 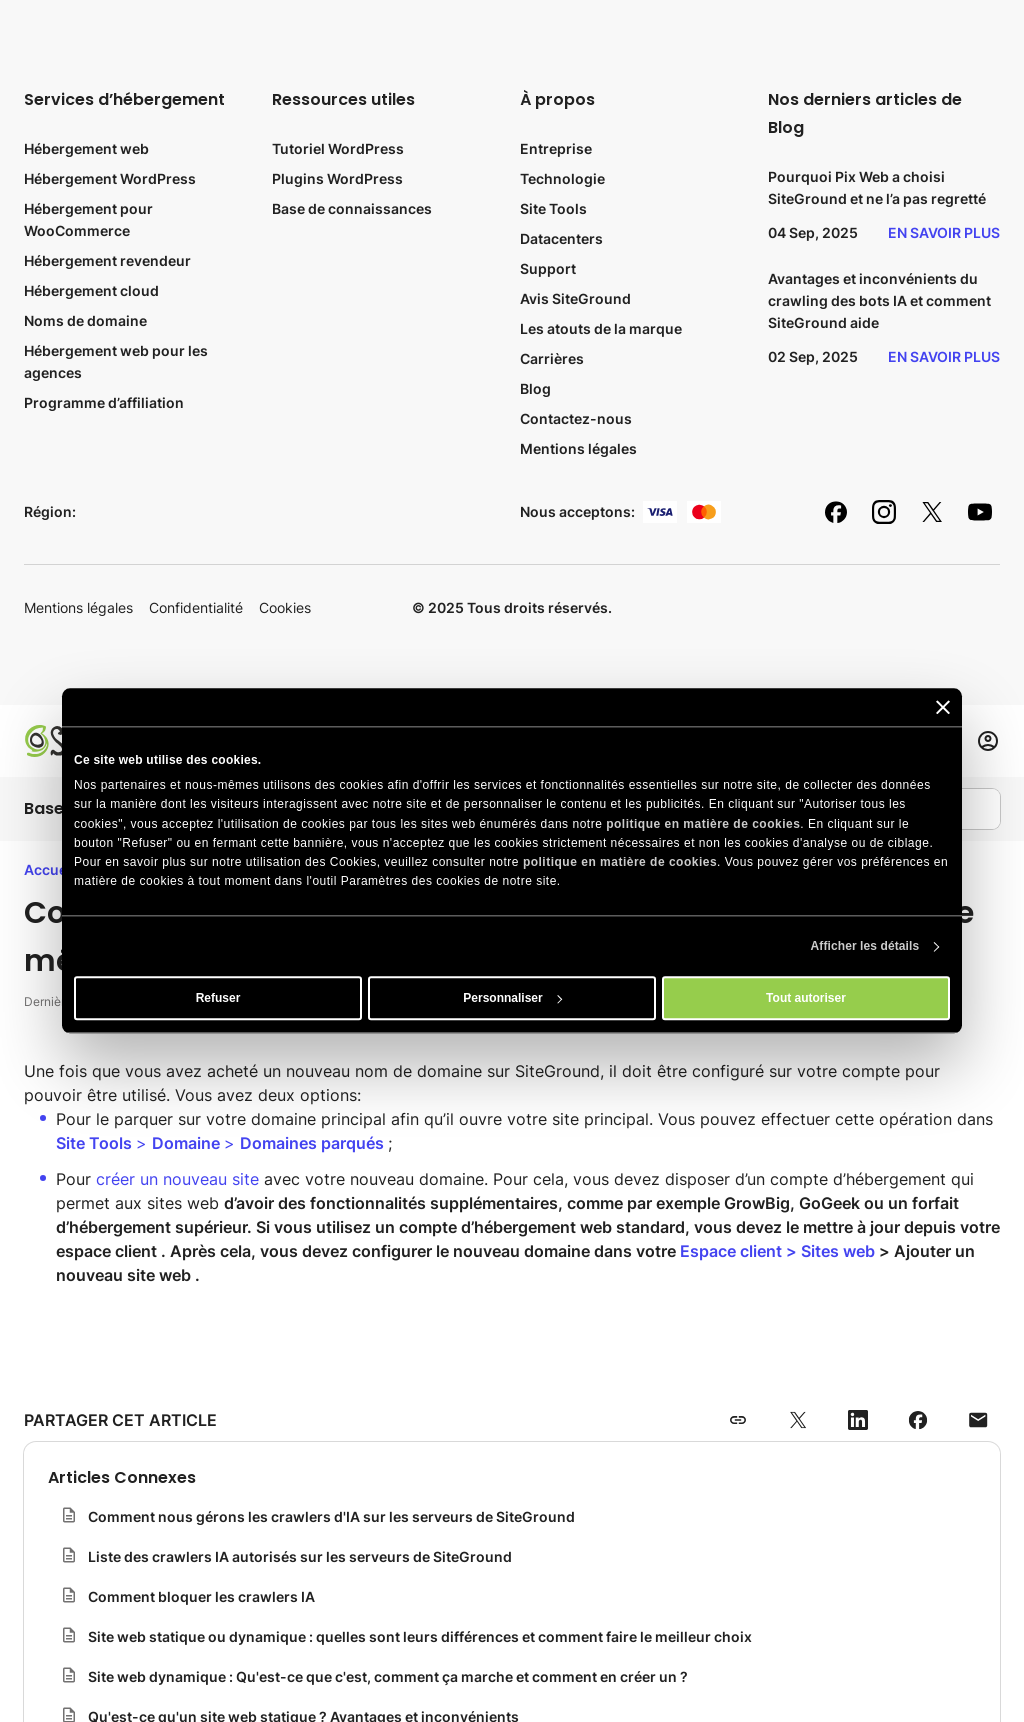 What do you see at coordinates (388, 1676) in the screenshot?
I see `Site web dynamique : Qu'est-ce que c'est, comment ça marche et comment en créer un ?` at bounding box center [388, 1676].